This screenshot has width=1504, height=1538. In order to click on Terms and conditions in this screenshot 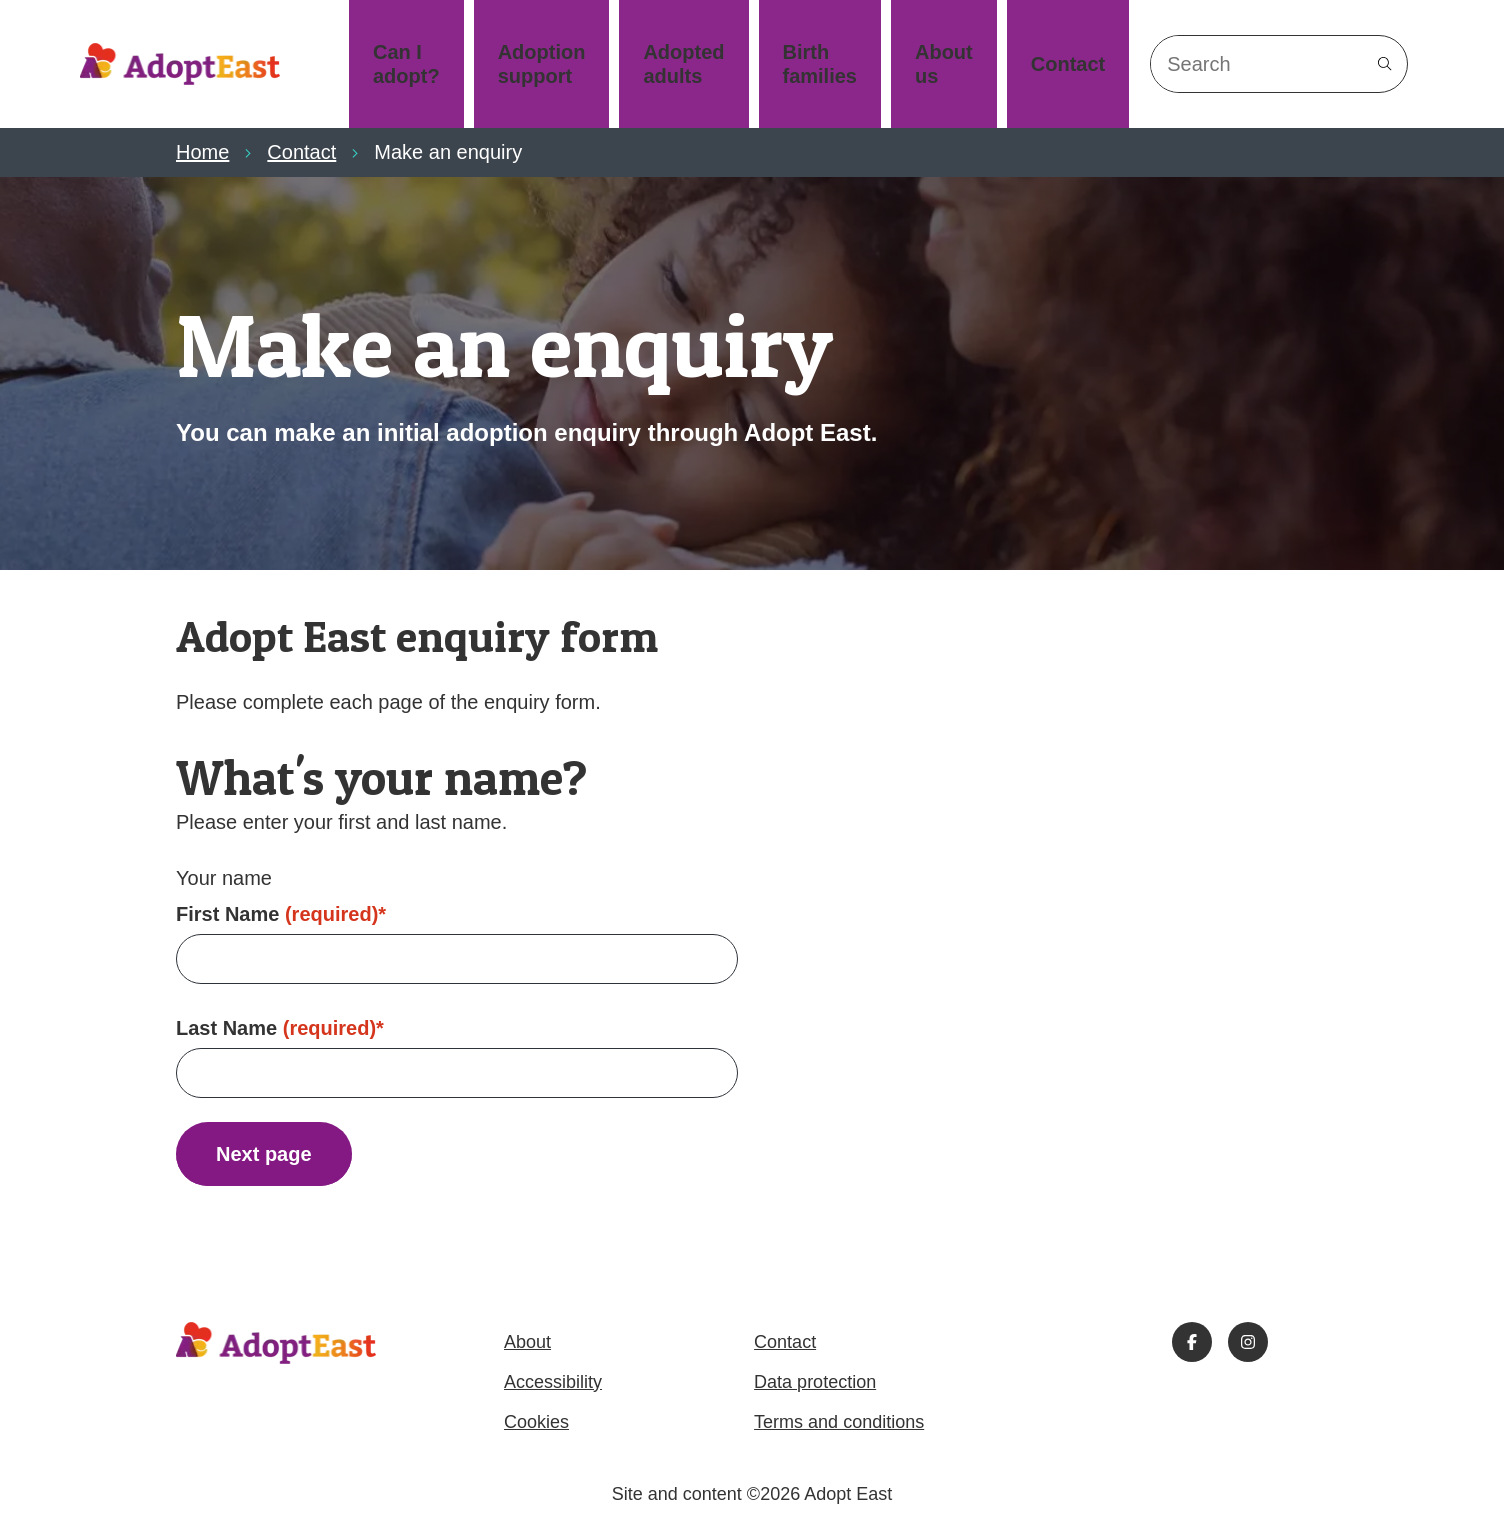, I will do `click(839, 1422)`.